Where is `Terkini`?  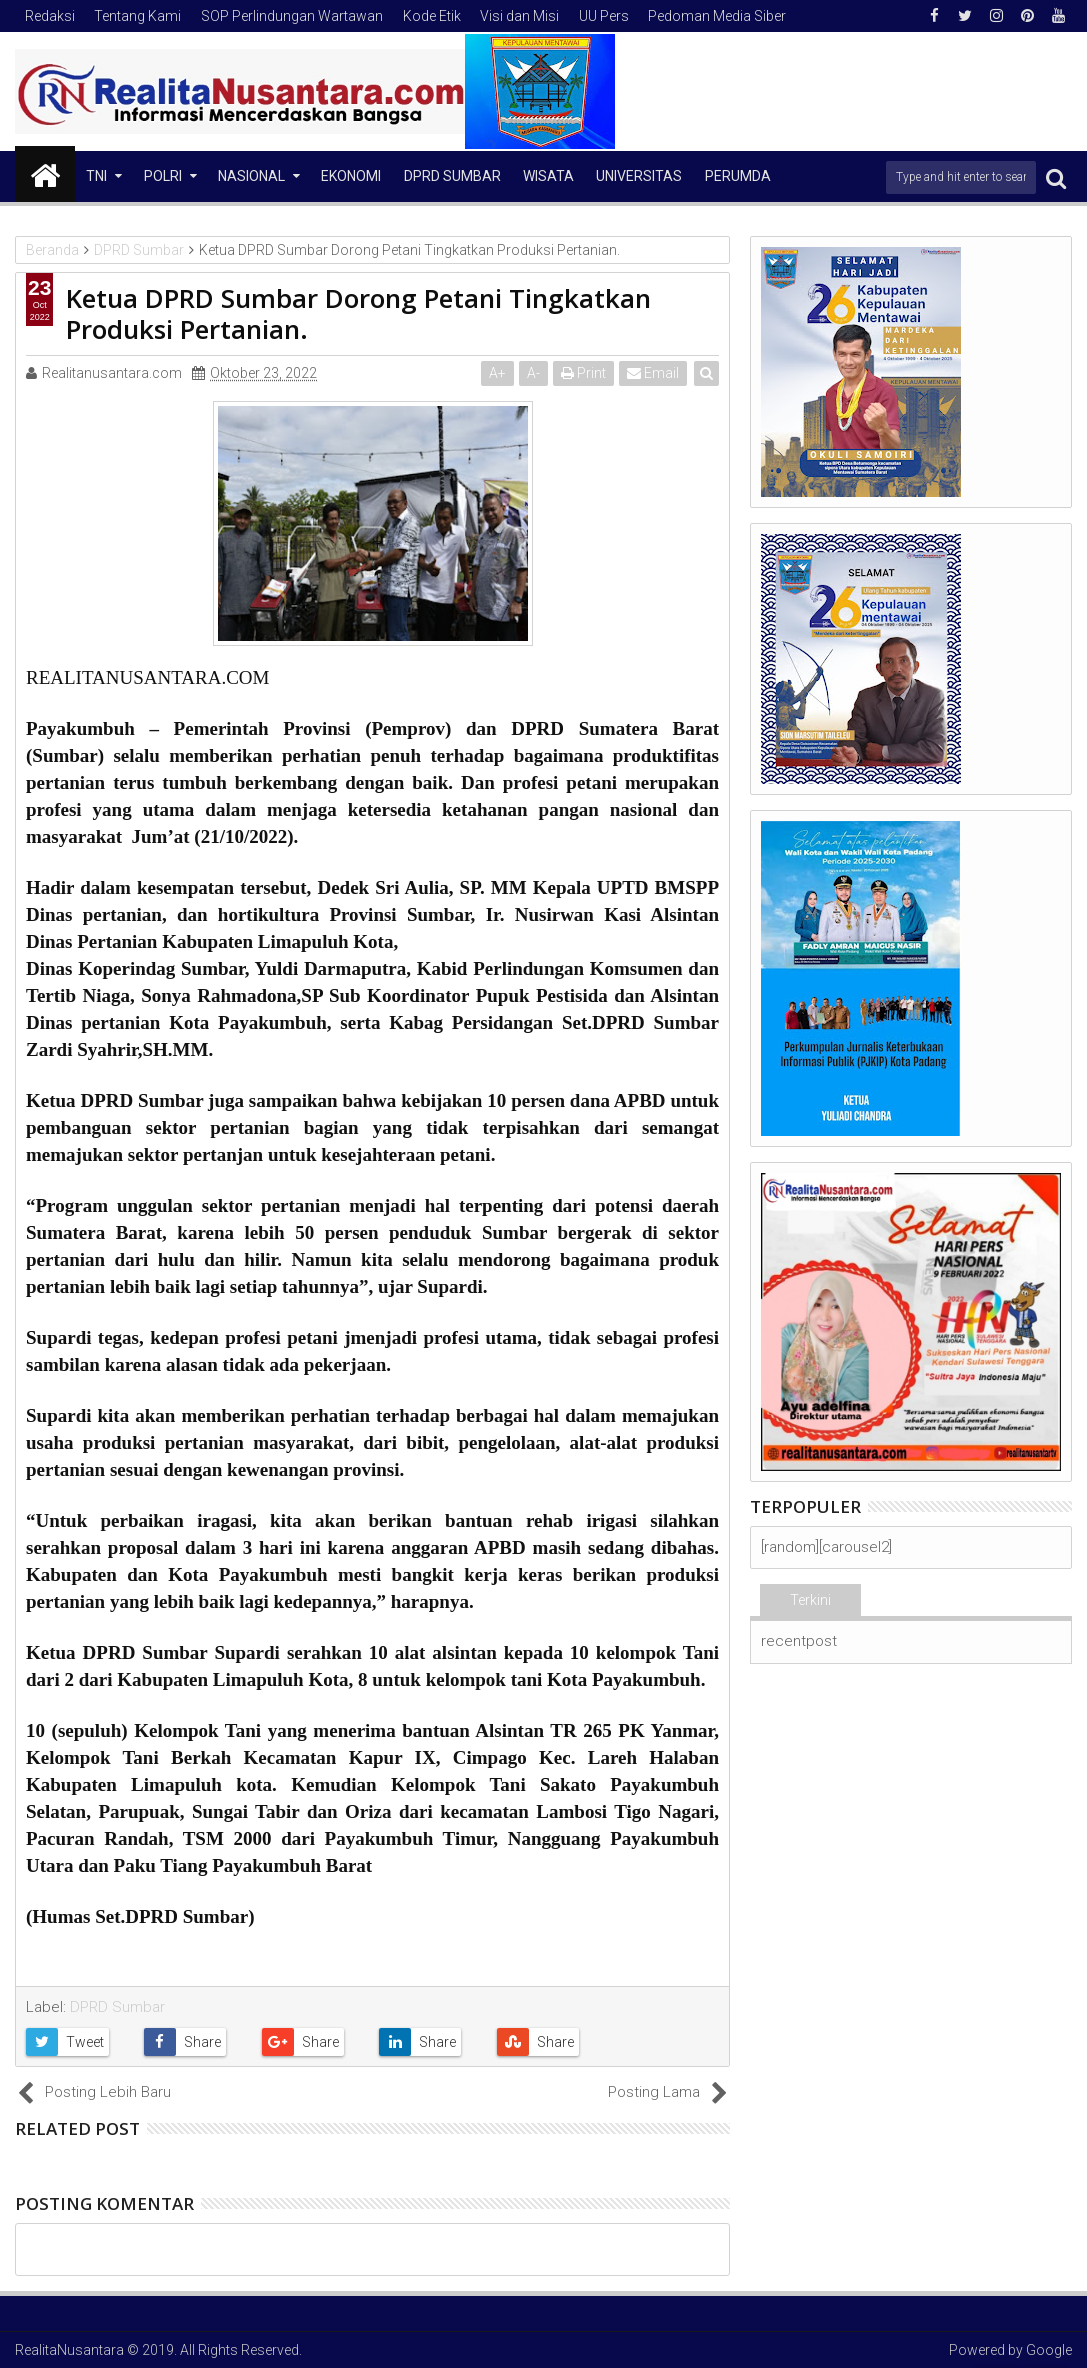 Terkini is located at coordinates (810, 1600).